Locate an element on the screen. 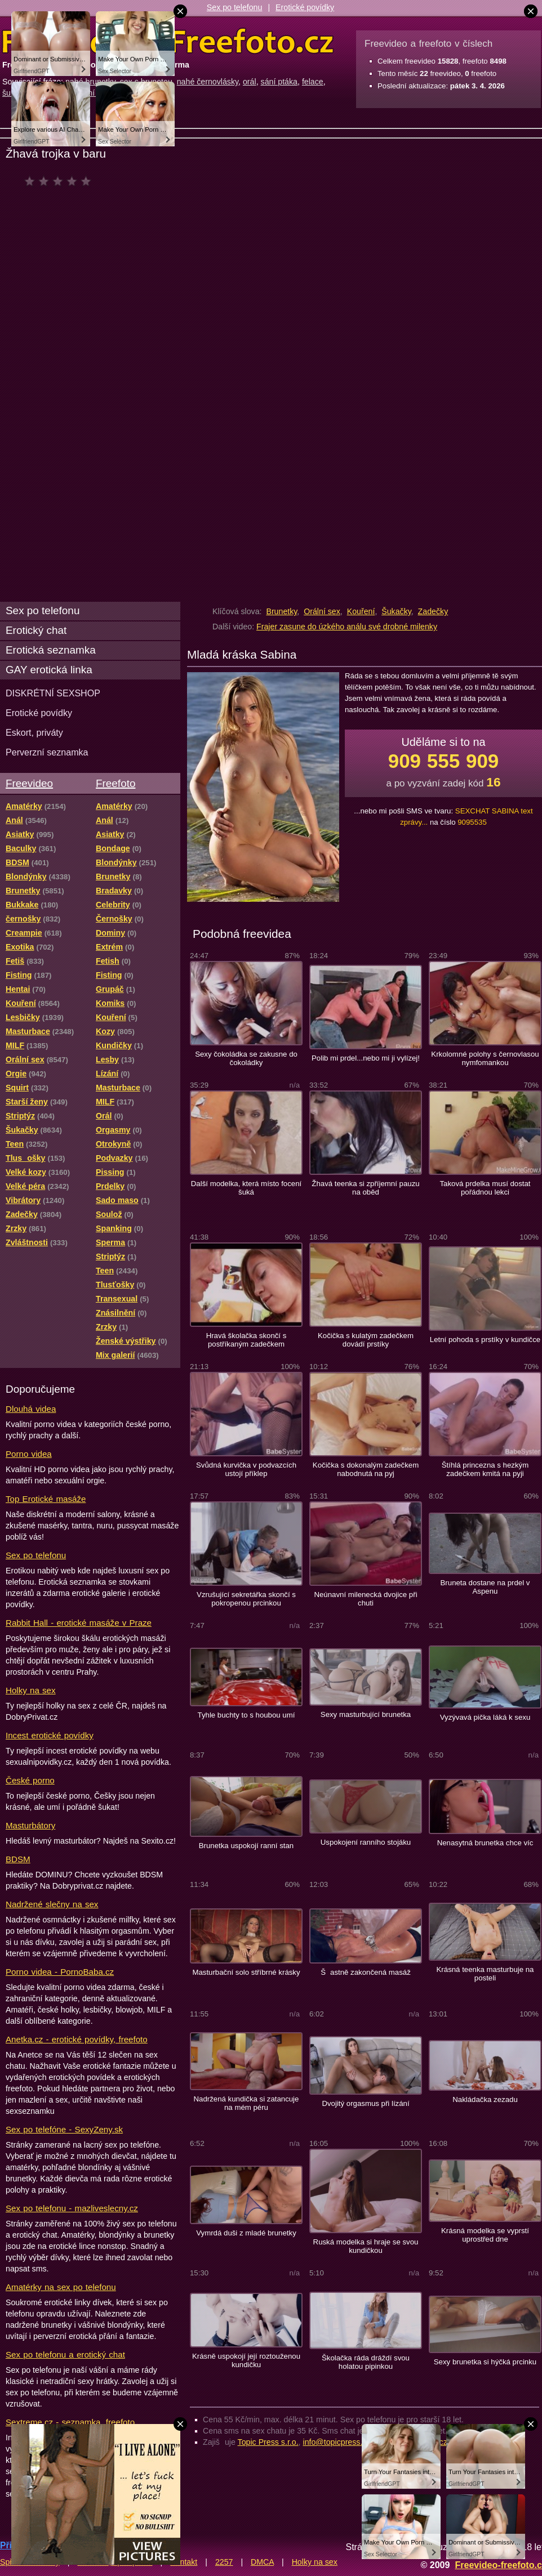 This screenshot has height=2576, width=542. Sexy čokoládka se zakusne do čokoládky is located at coordinates (246, 1058).